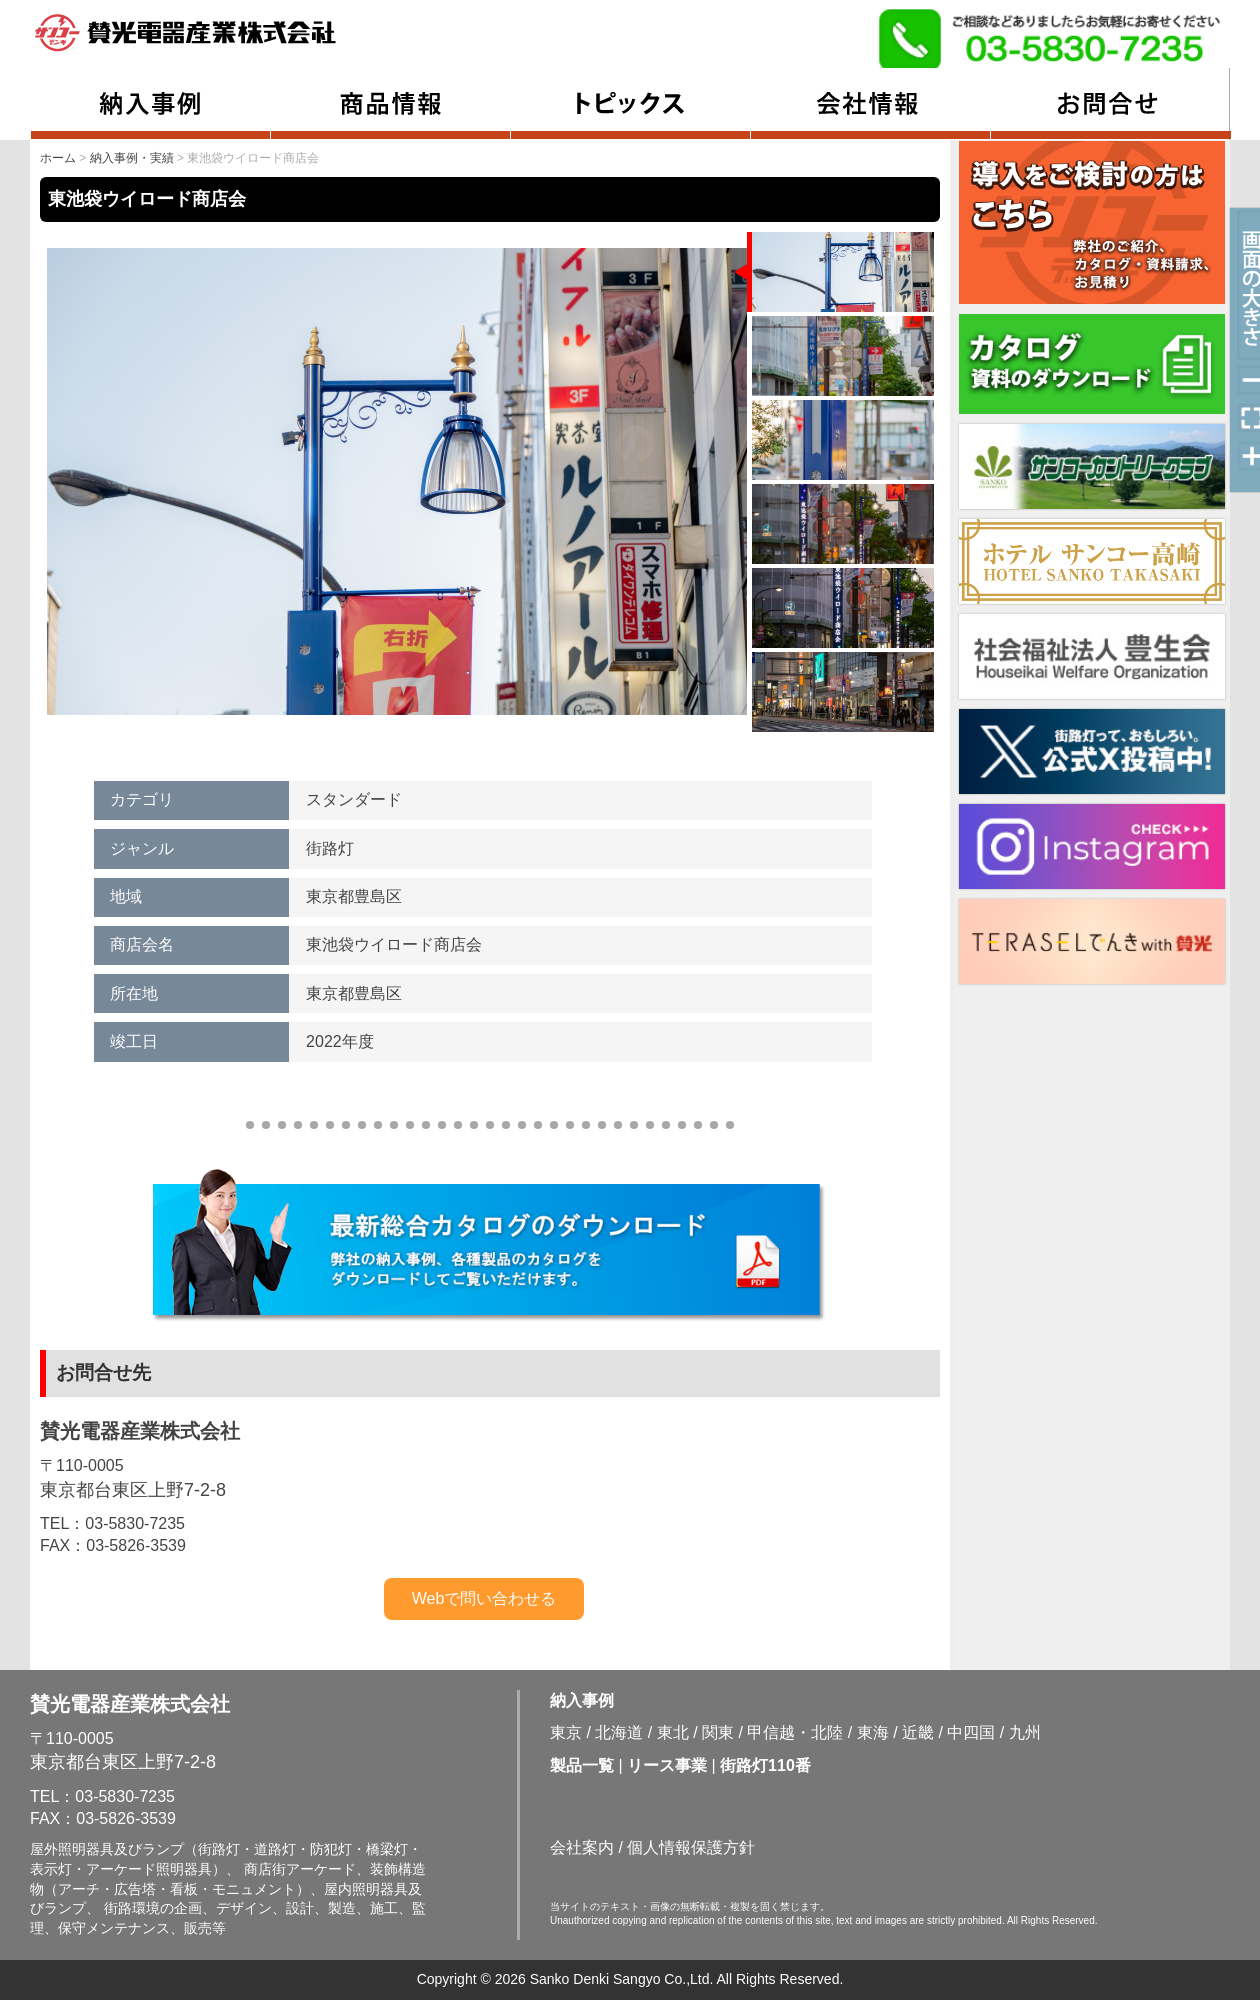 This screenshot has height=2000, width=1260. Describe the element at coordinates (667, 1765) in the screenshot. I see `リース事業` at that location.